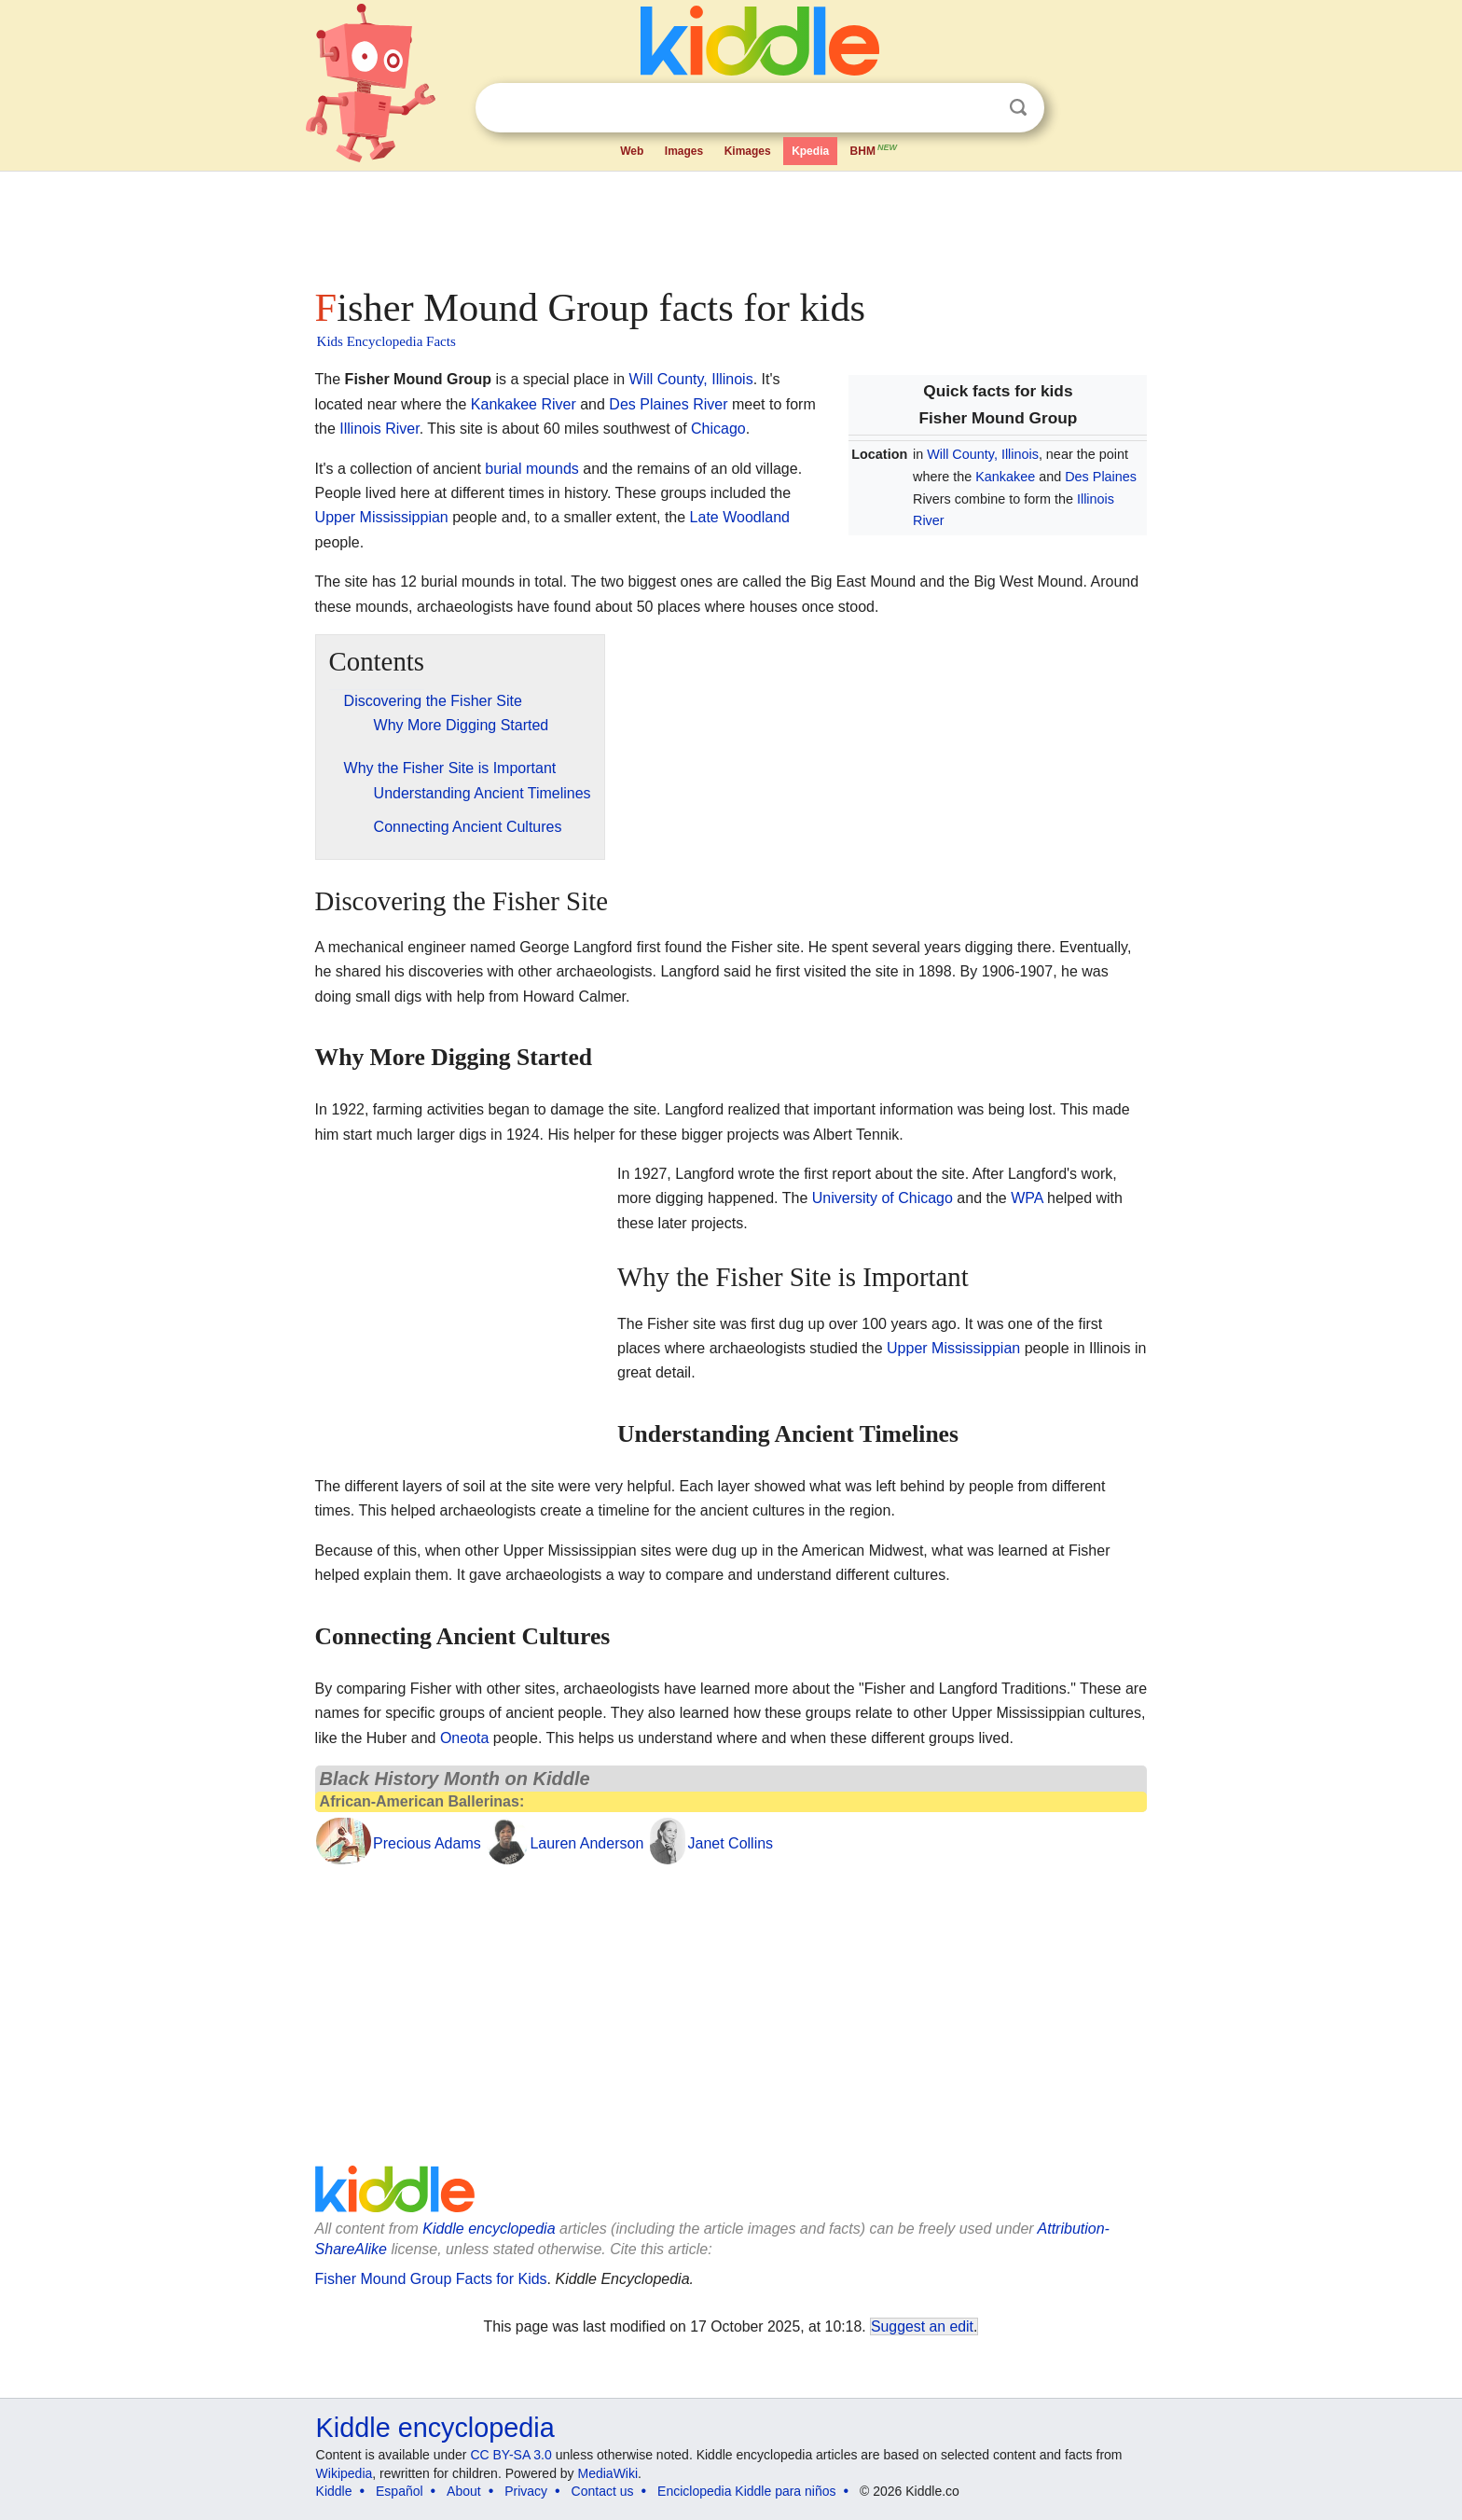 This screenshot has width=1462, height=2520. I want to click on BHM, so click(874, 149).